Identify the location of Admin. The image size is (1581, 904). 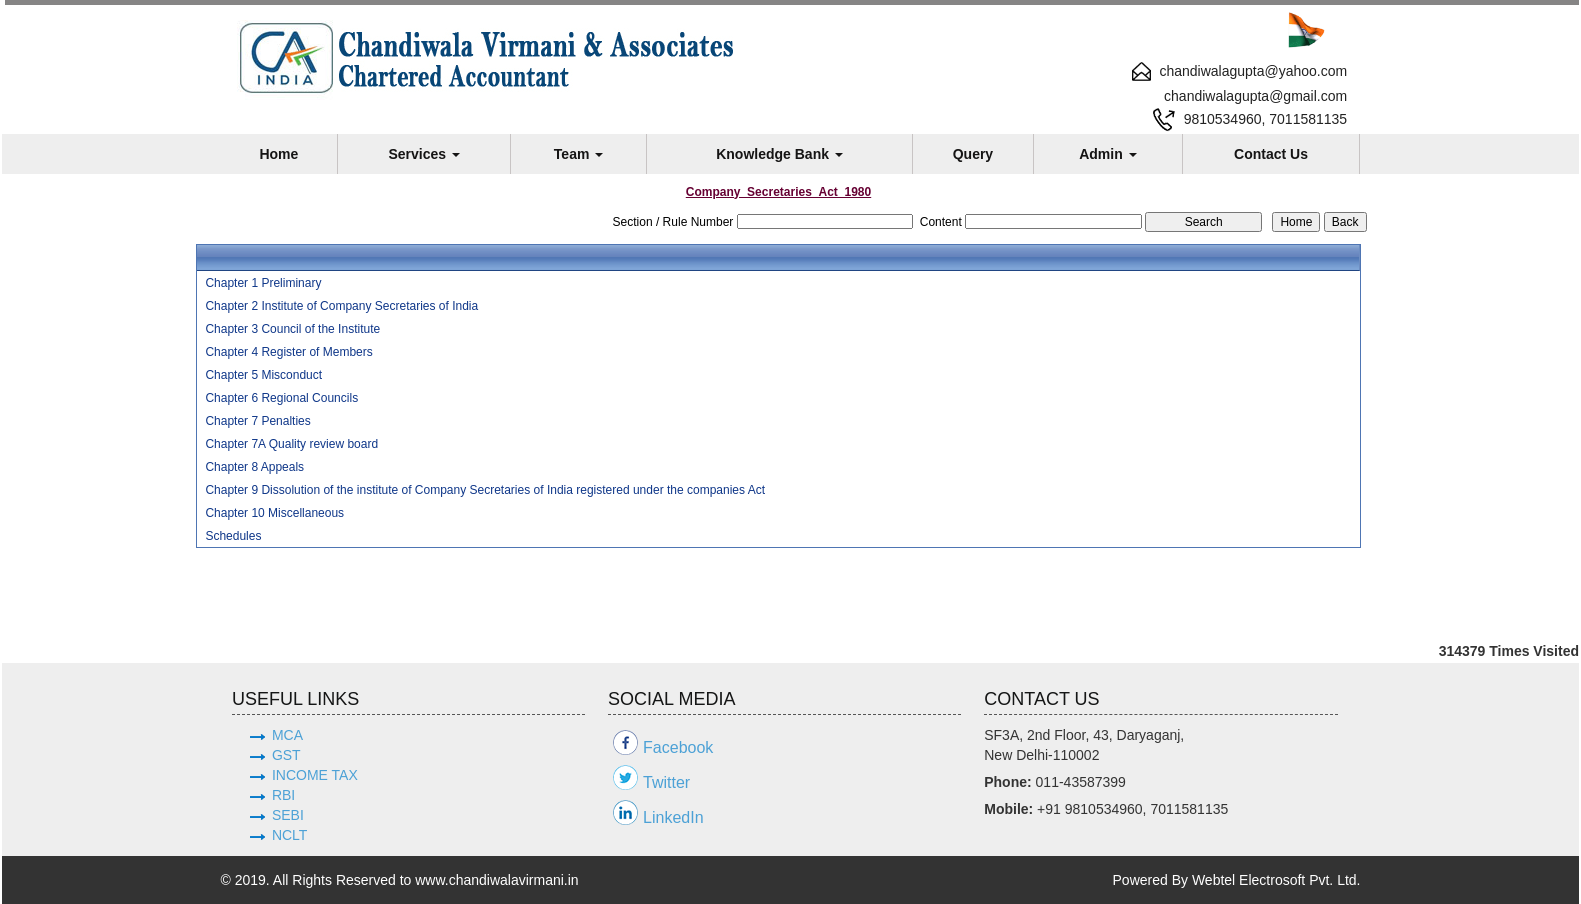
(1107, 154).